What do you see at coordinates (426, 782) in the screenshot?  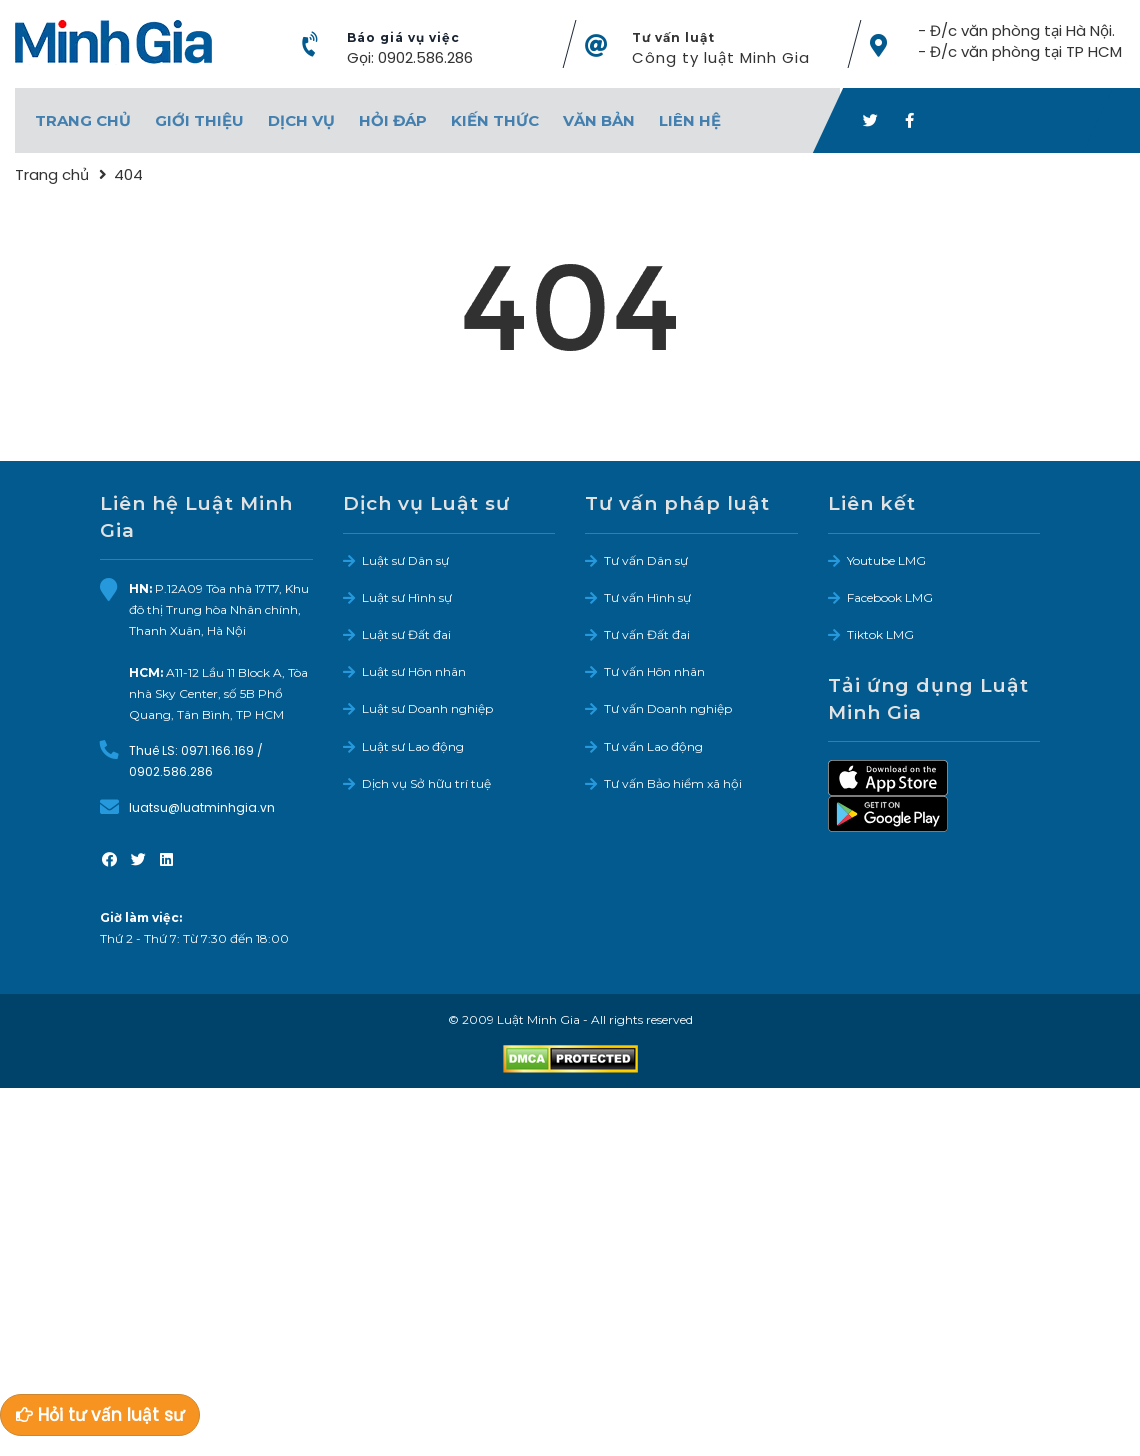 I see `Dịch vụ Sở hữu trí tuệ` at bounding box center [426, 782].